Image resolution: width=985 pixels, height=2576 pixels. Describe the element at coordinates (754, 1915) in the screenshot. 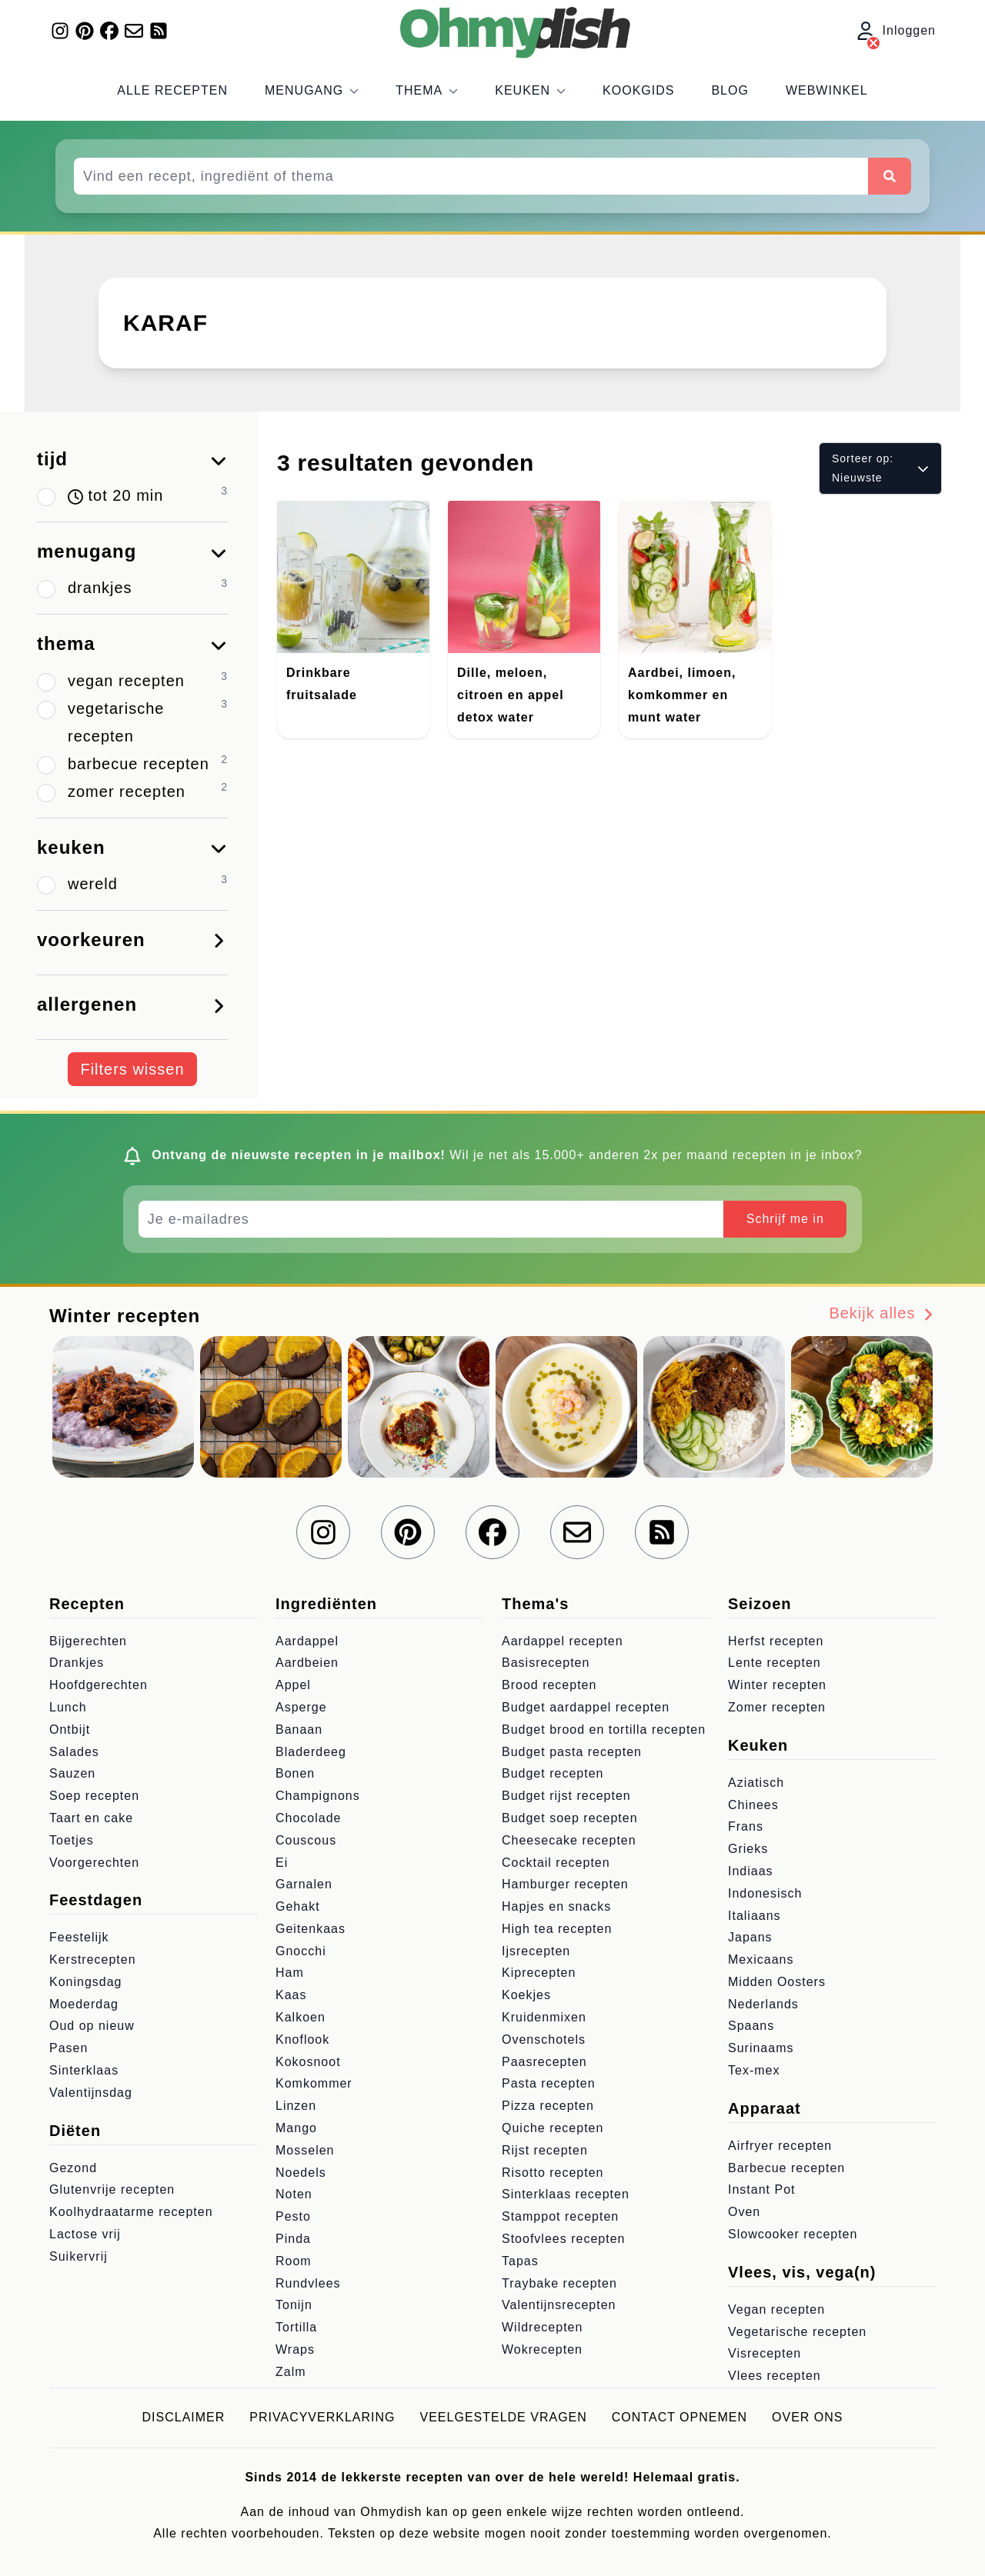

I see `Italiaans` at that location.